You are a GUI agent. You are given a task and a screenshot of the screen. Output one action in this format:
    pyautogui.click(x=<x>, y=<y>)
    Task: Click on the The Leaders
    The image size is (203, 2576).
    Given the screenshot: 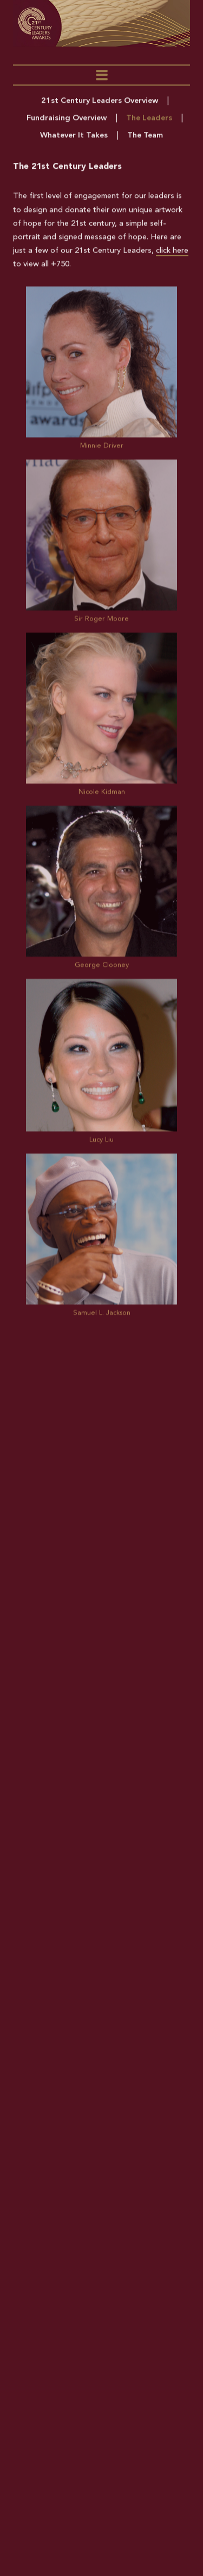 What is the action you would take?
    pyautogui.click(x=149, y=122)
    